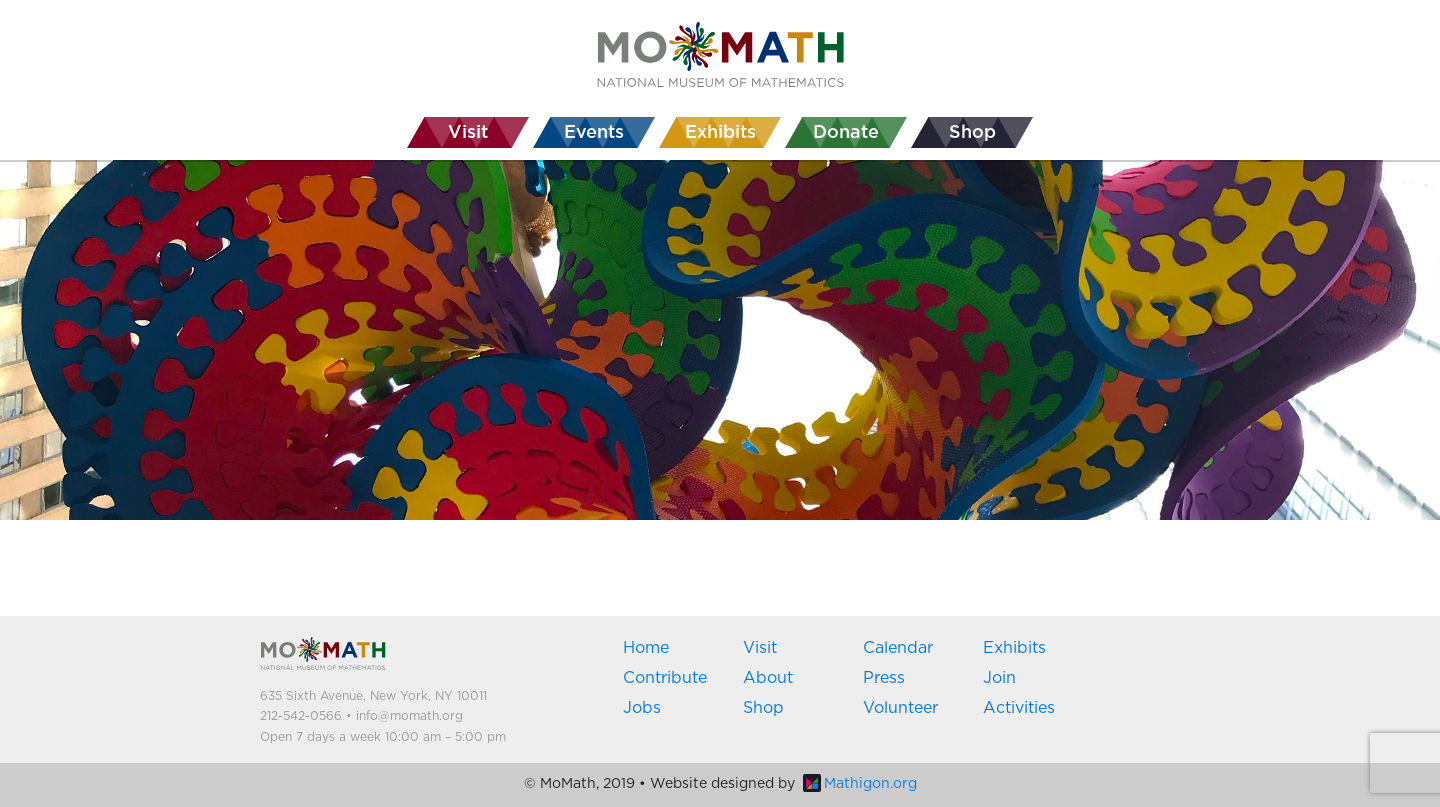 The height and width of the screenshot is (807, 1440). What do you see at coordinates (665, 678) in the screenshot?
I see `Contribute` at bounding box center [665, 678].